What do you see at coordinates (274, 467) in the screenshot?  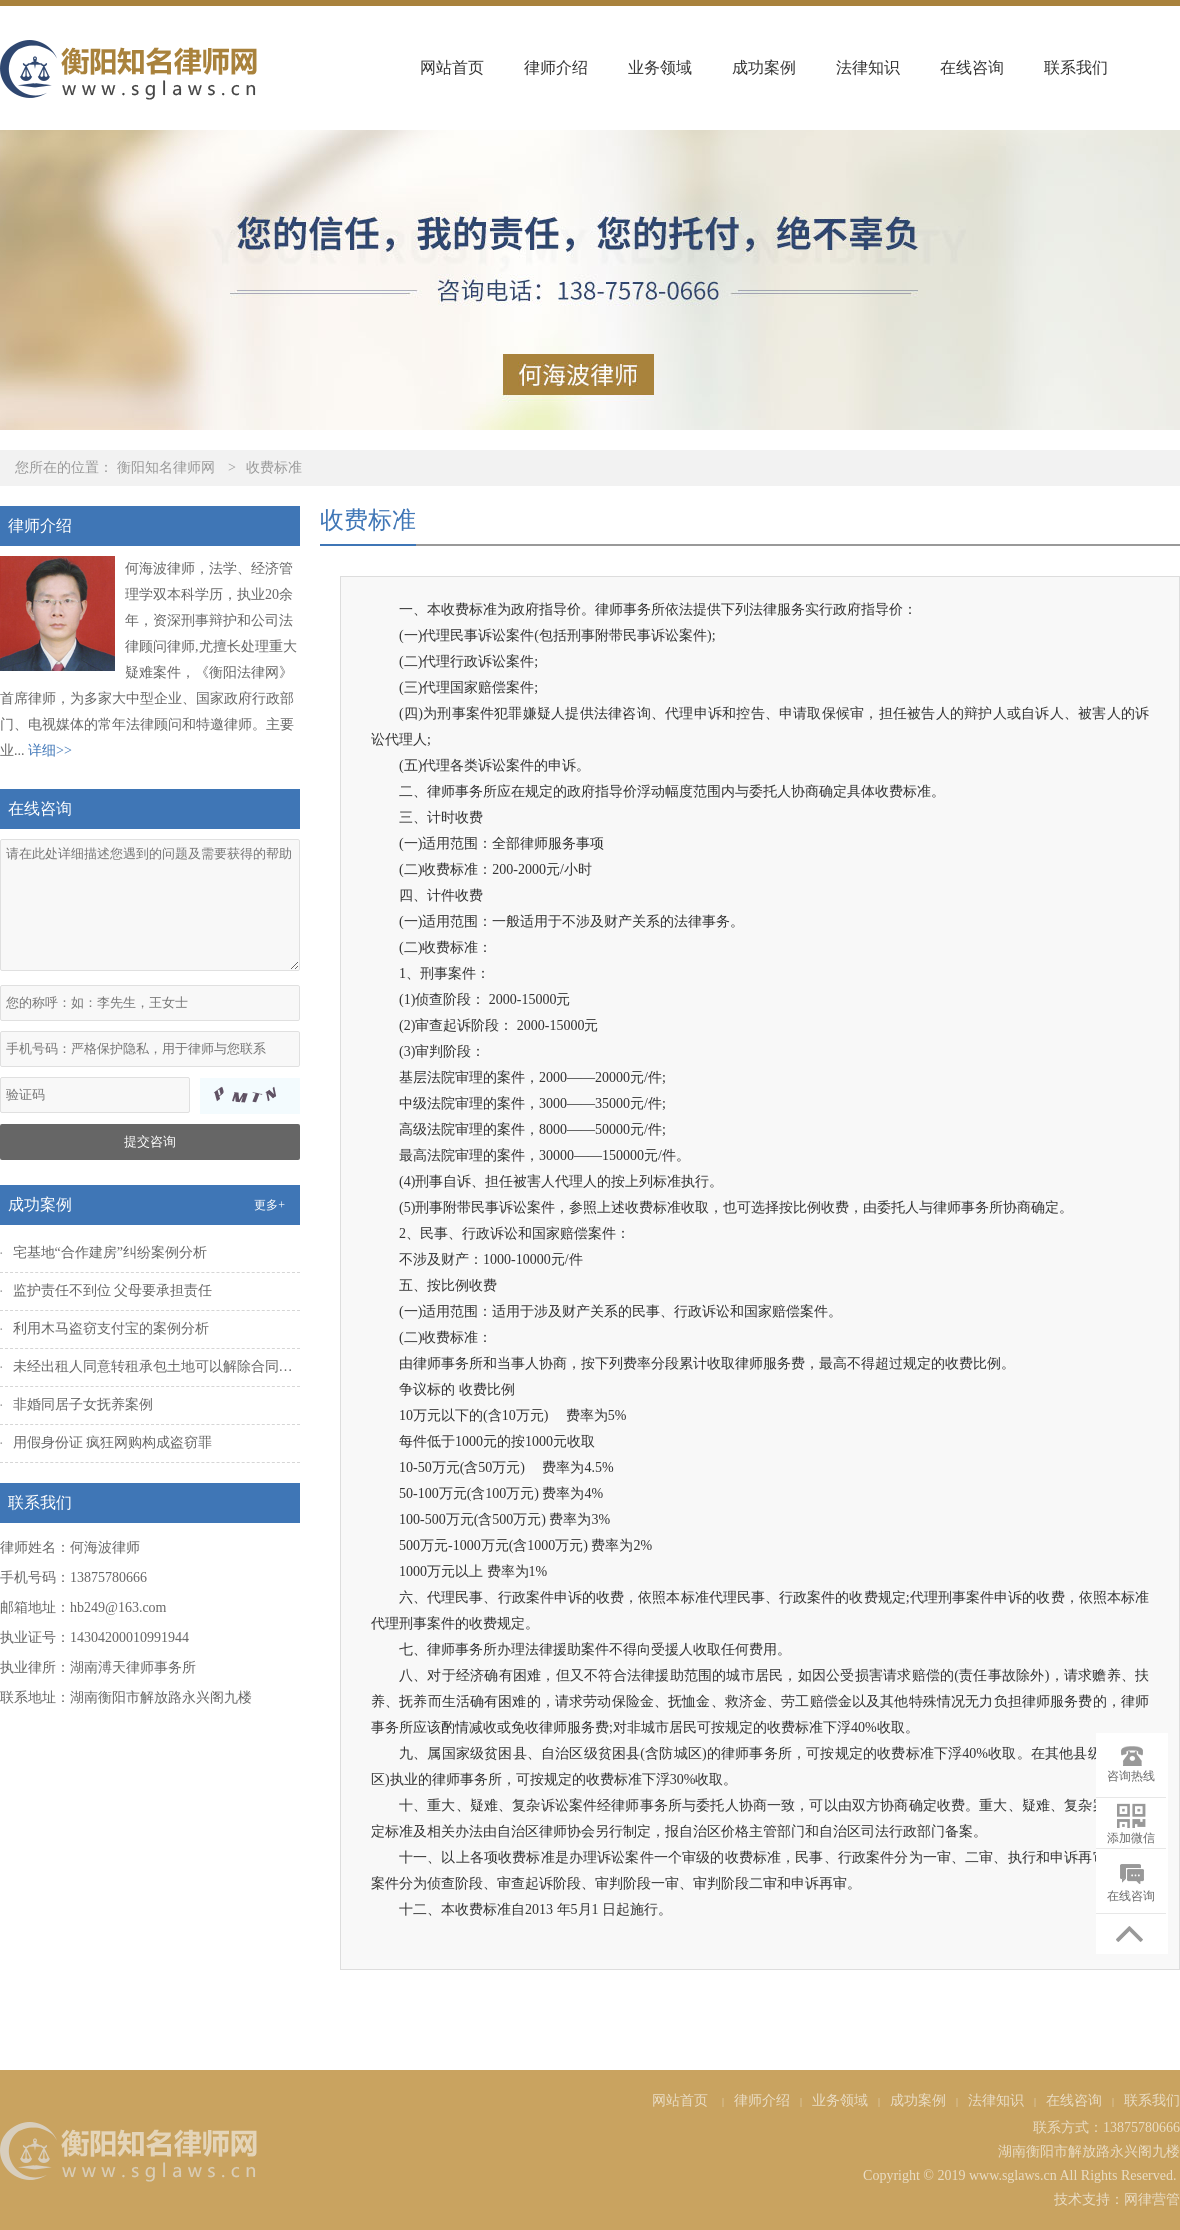 I see `收费标准` at bounding box center [274, 467].